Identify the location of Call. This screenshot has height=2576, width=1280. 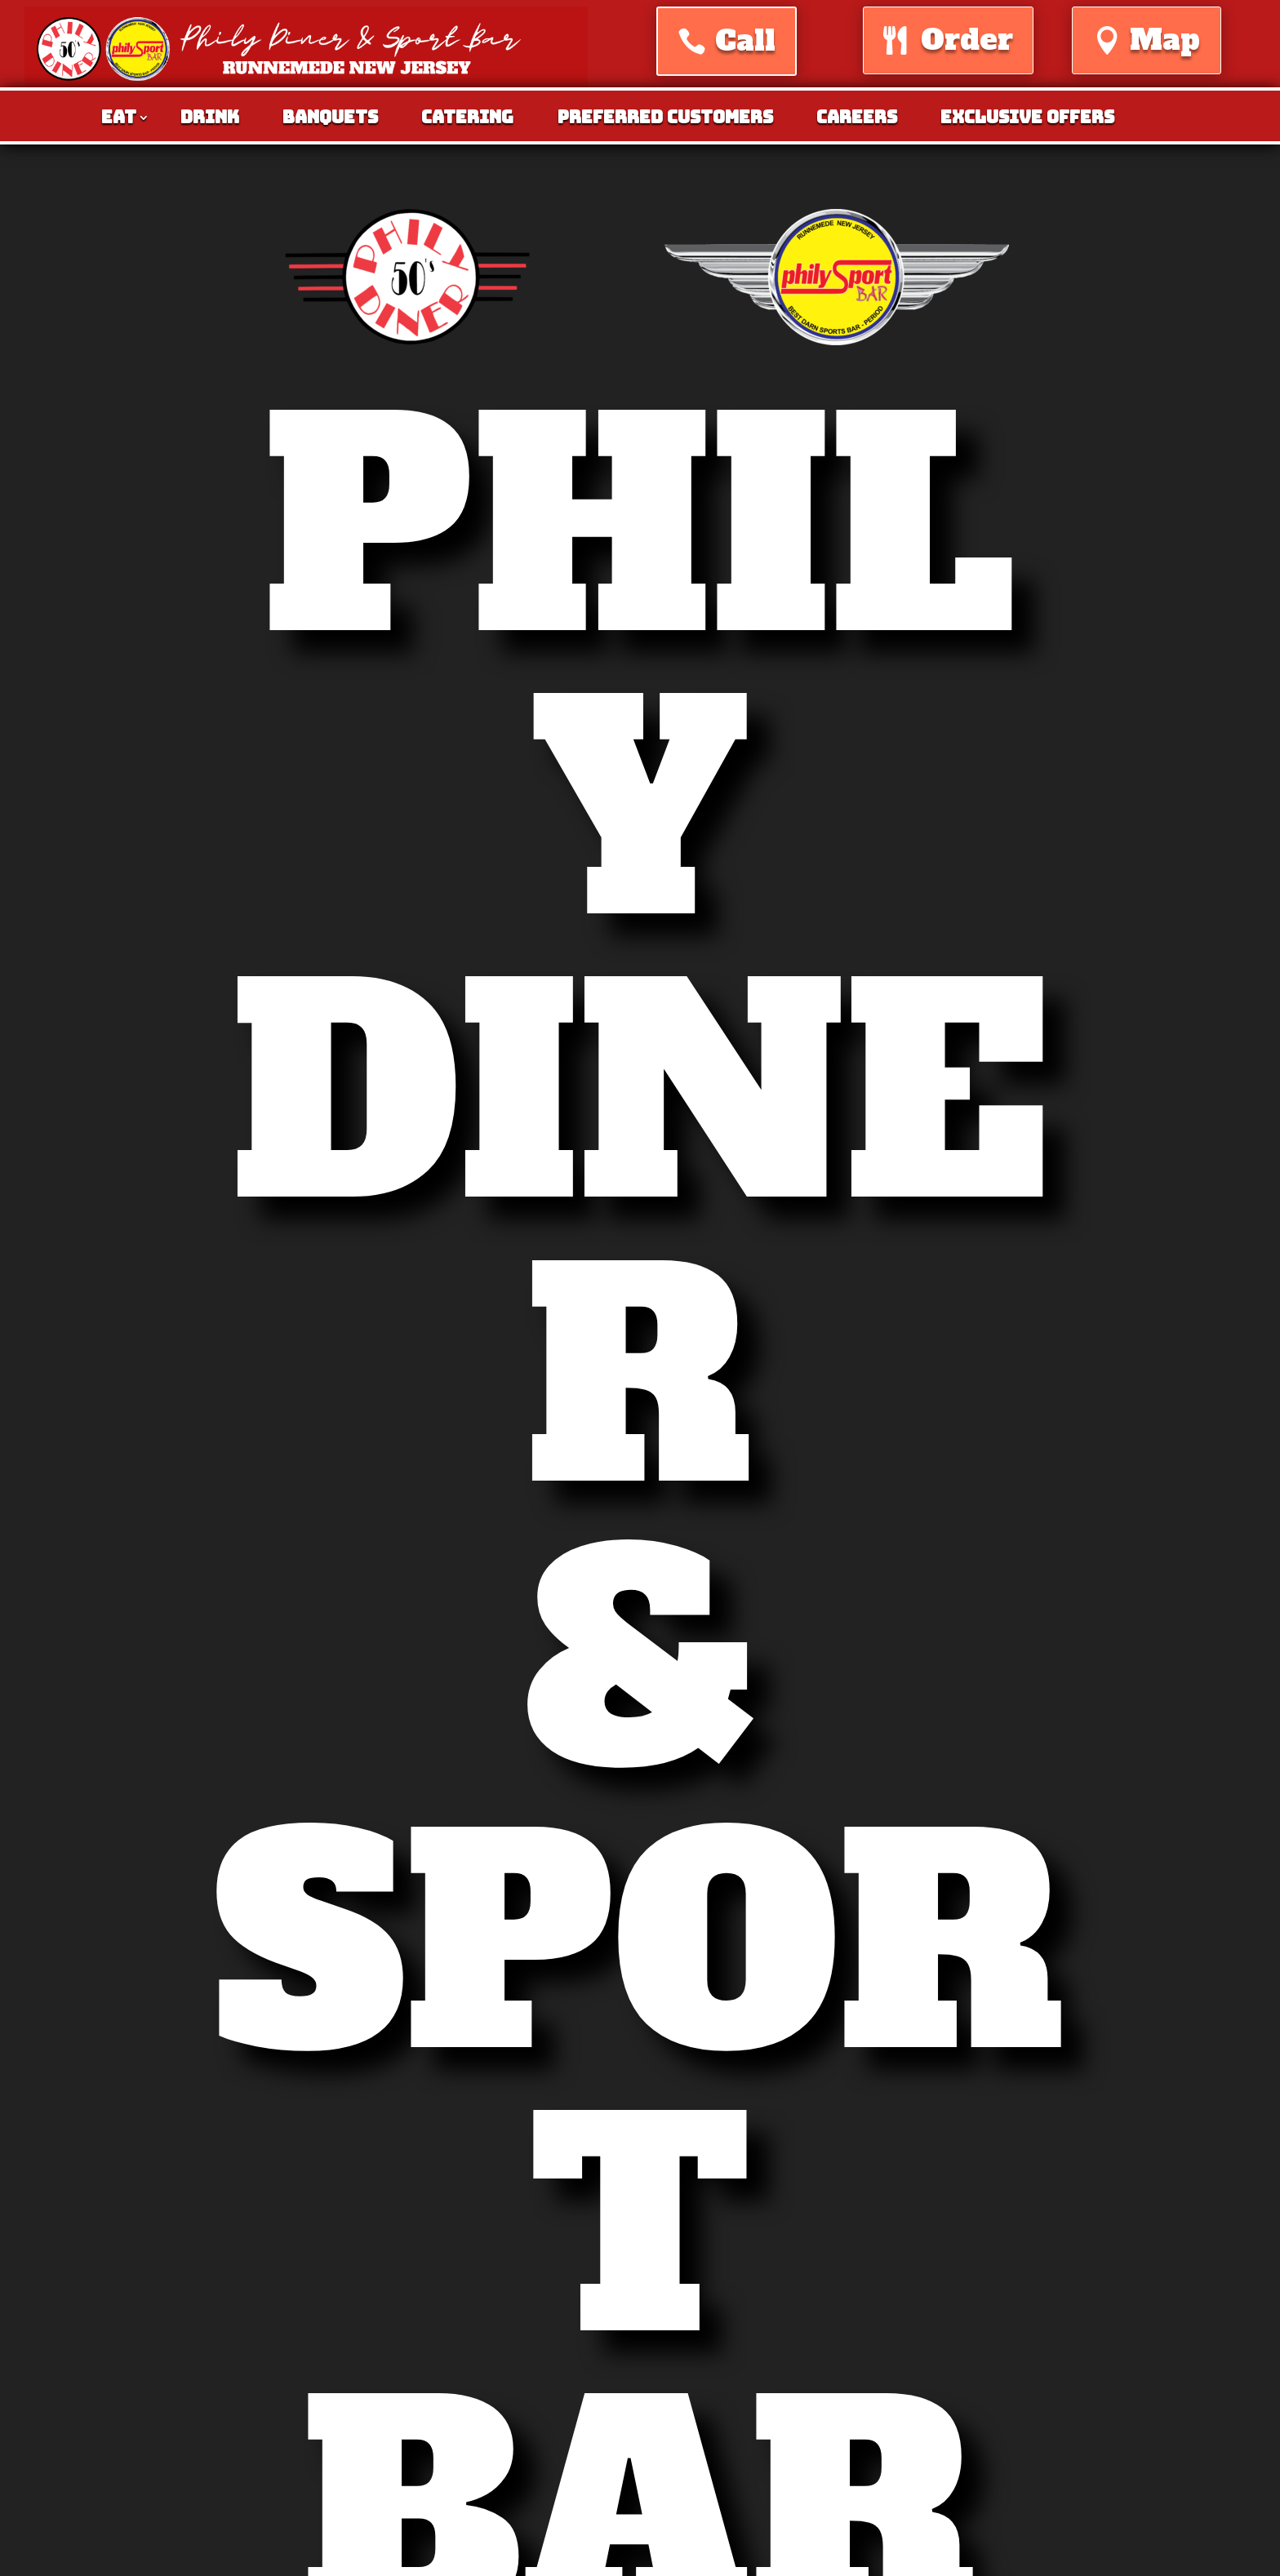
(745, 40).